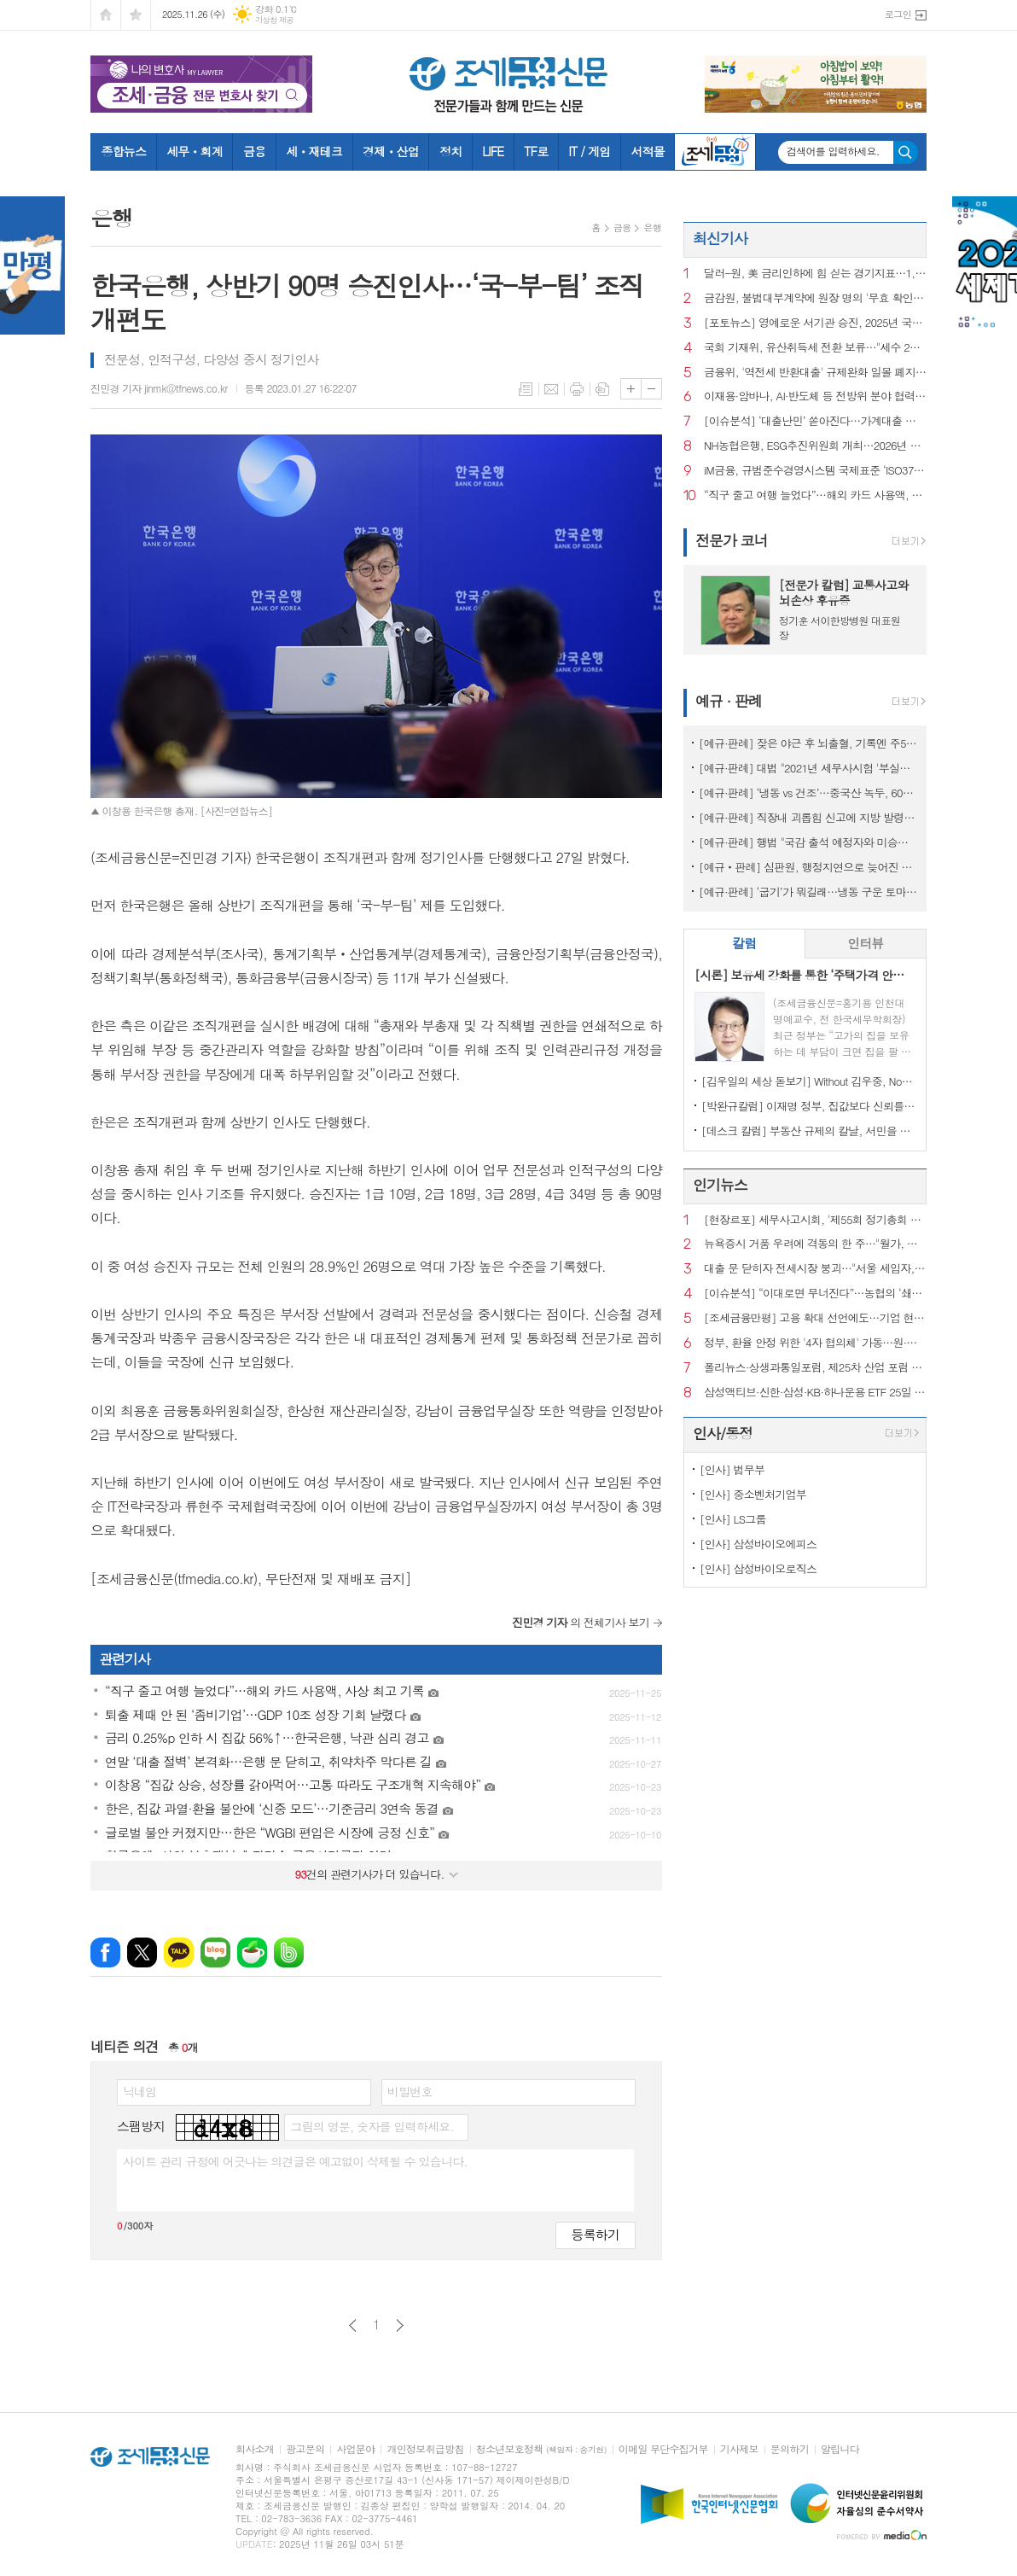  I want to click on 알립니다, so click(840, 2449).